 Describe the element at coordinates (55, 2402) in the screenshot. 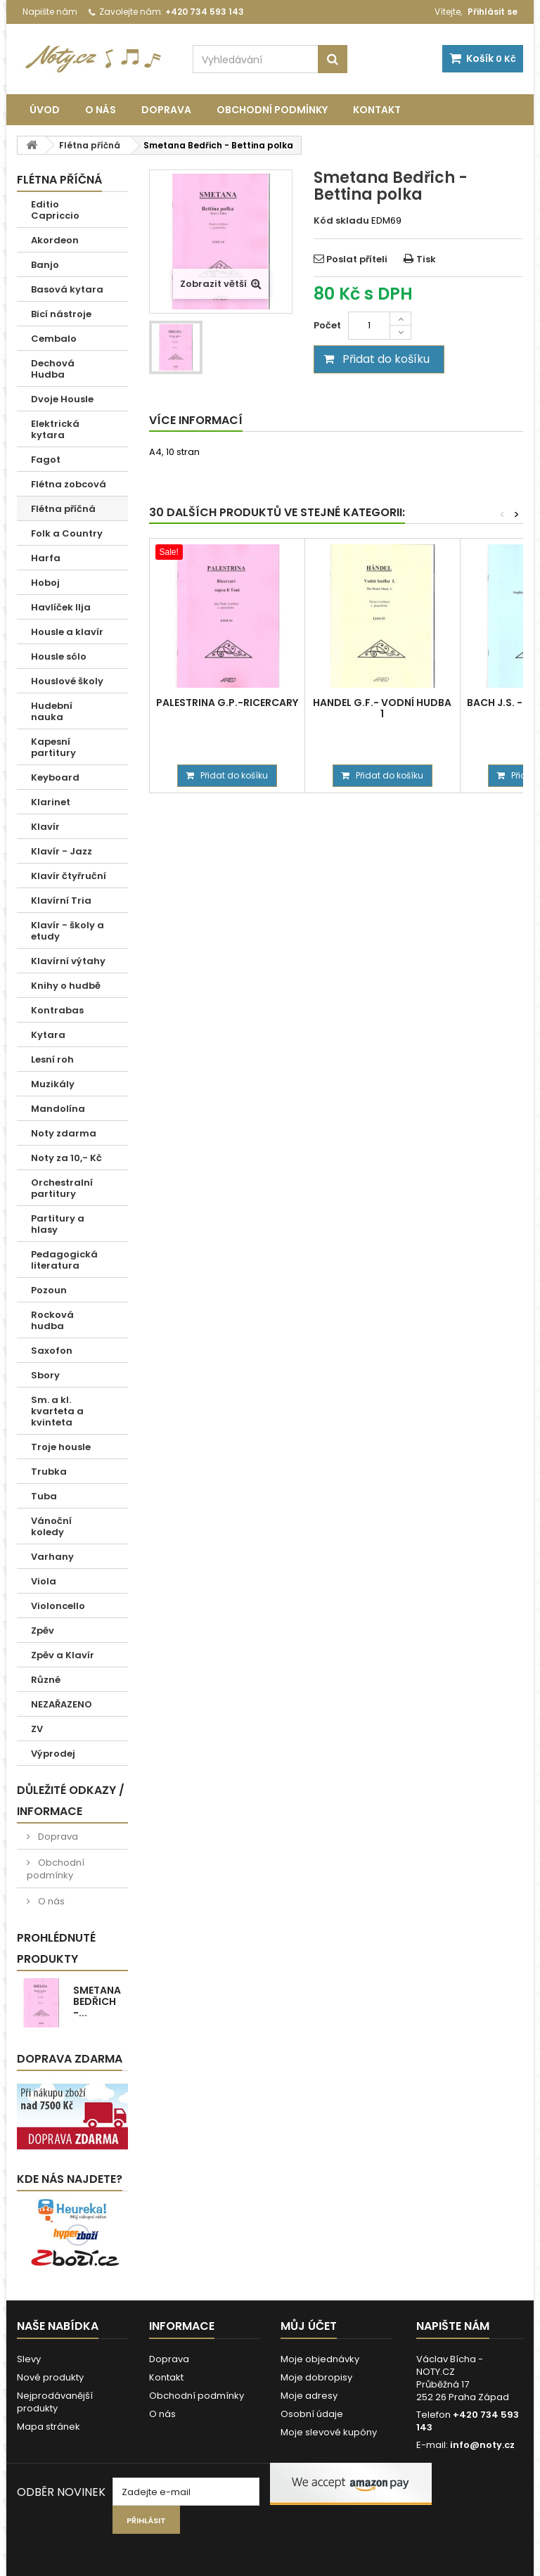

I see `Nejprodávanější produkty` at that location.